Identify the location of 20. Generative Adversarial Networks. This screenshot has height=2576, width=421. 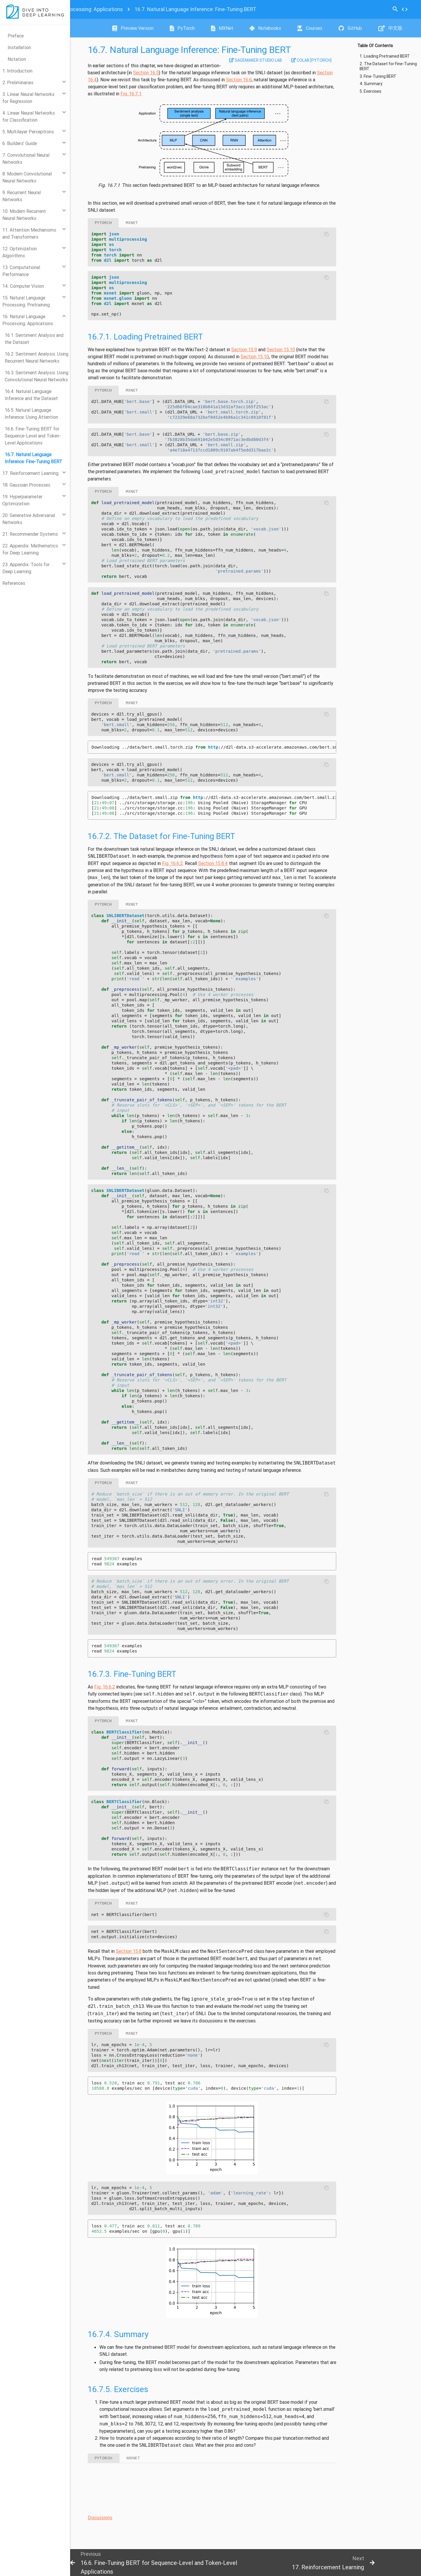
(28, 518).